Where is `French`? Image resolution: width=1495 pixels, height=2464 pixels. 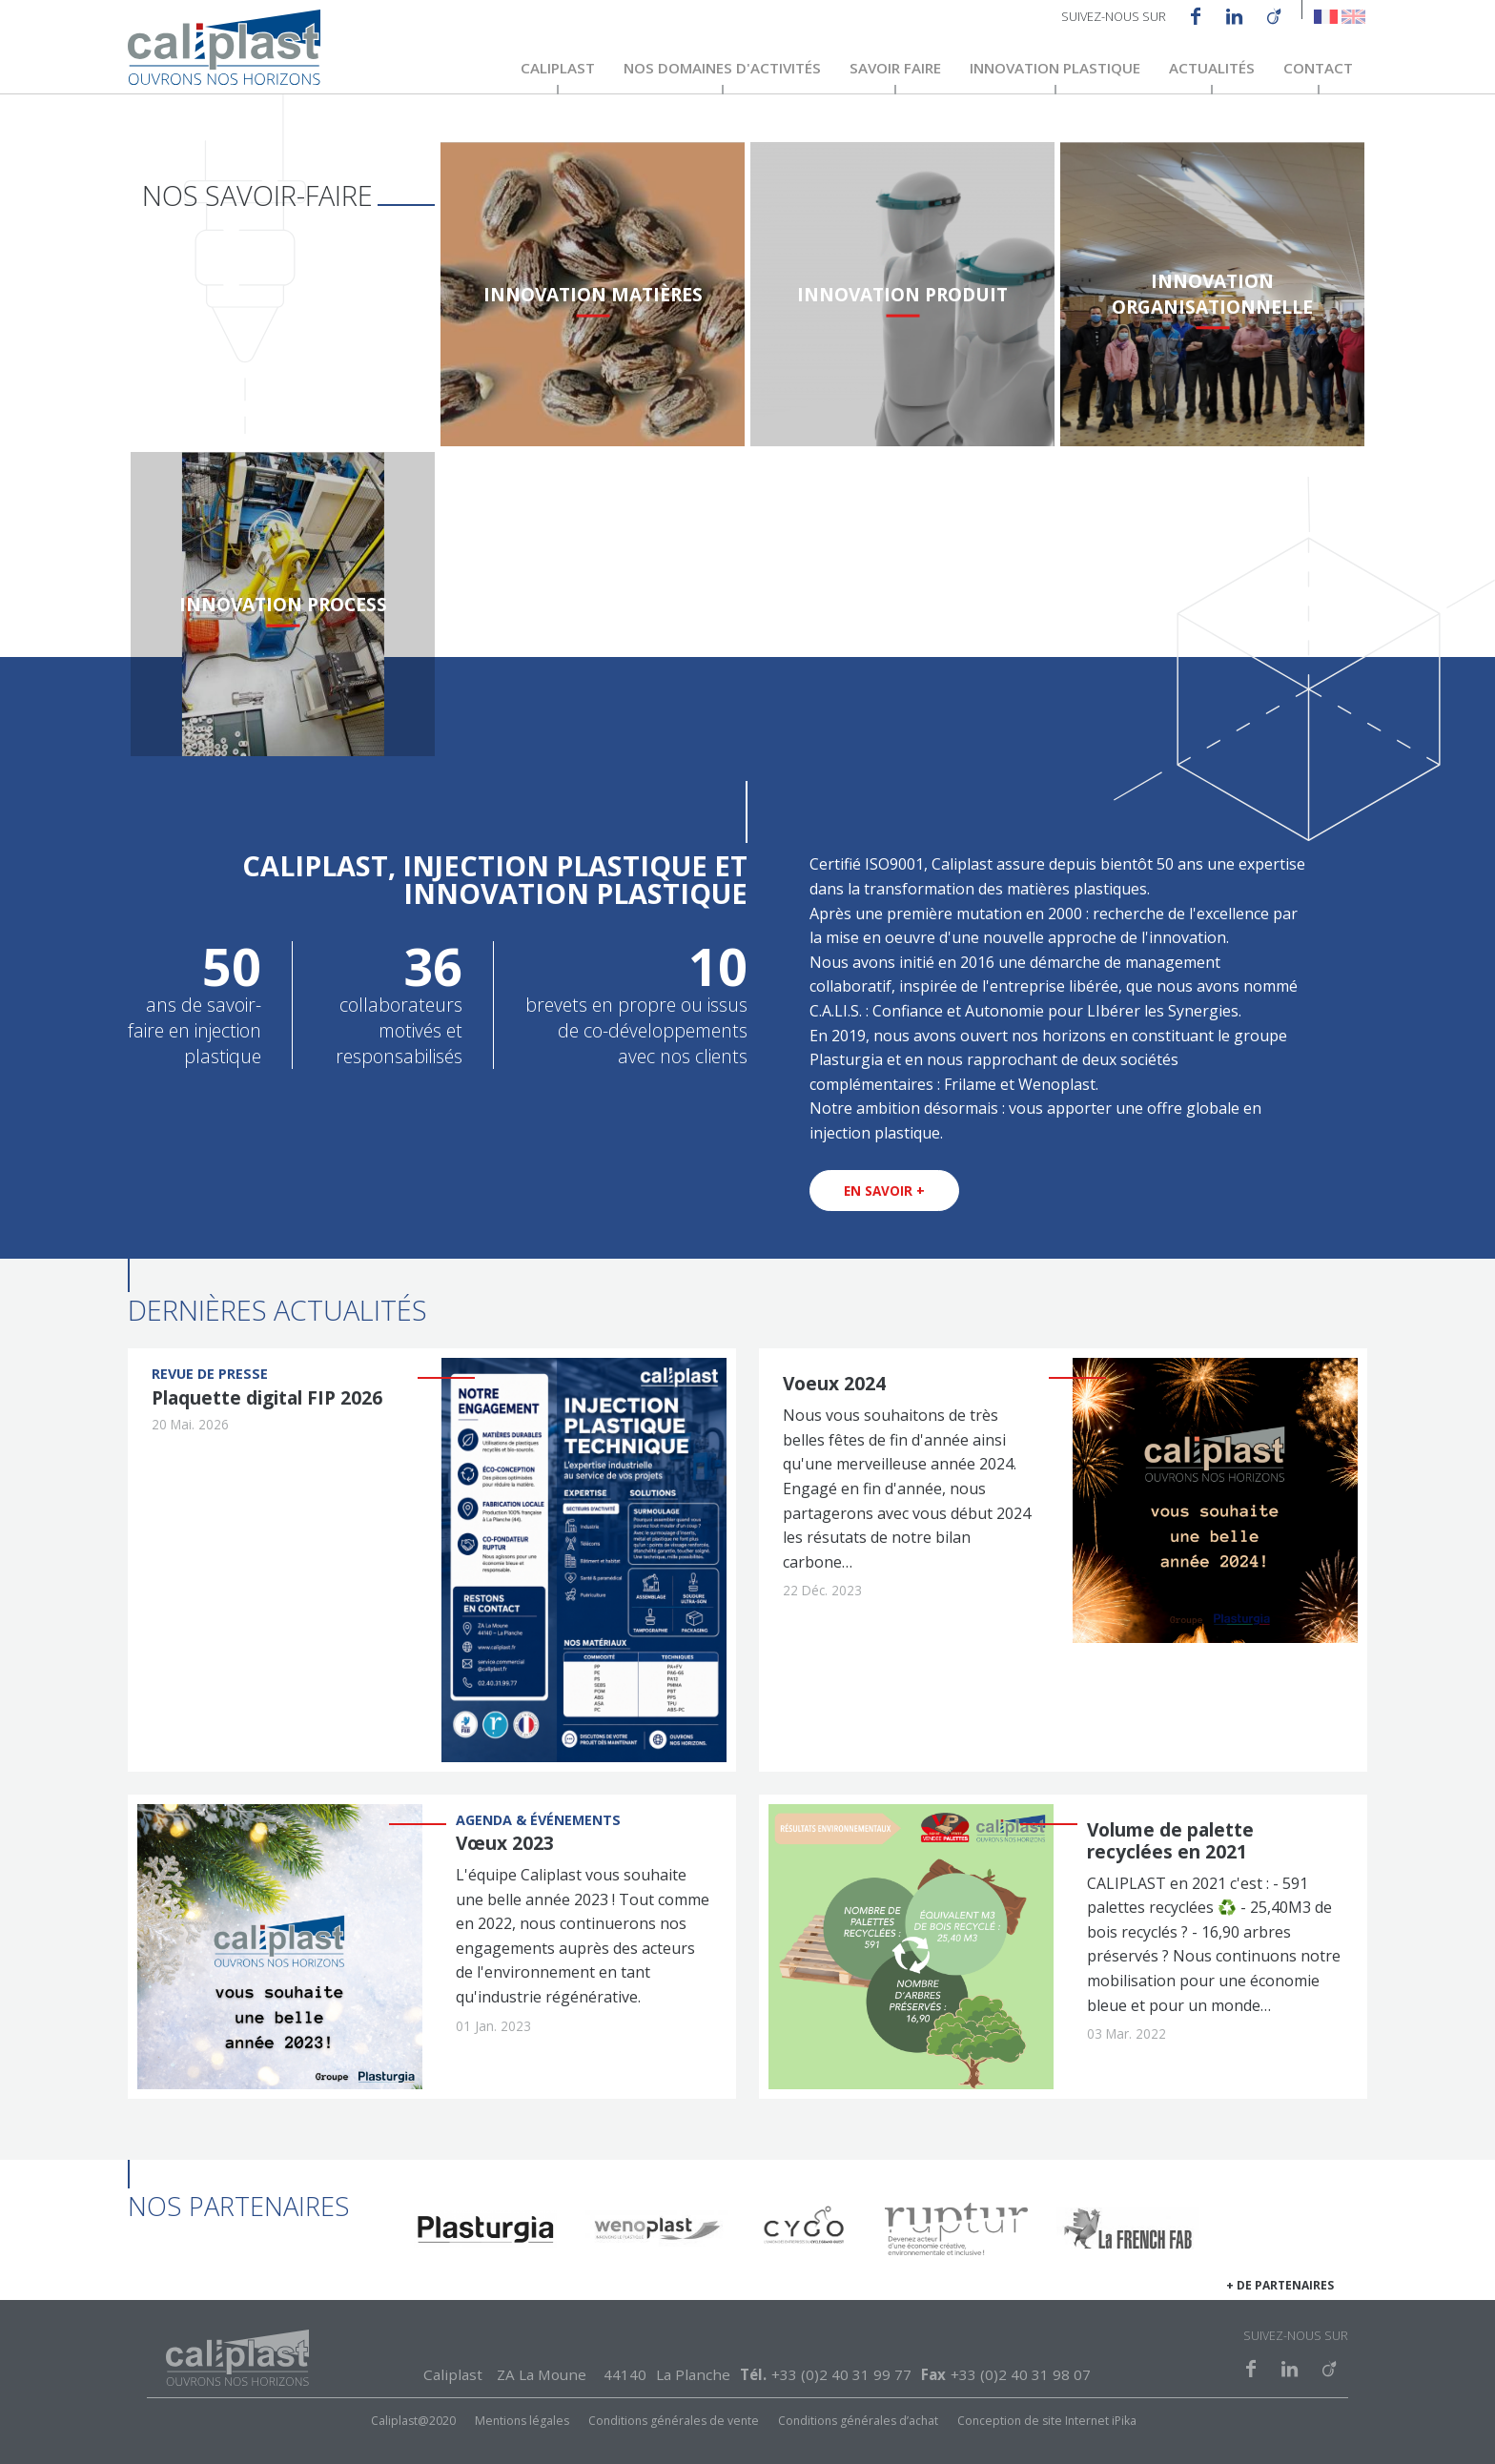 French is located at coordinates (1326, 17).